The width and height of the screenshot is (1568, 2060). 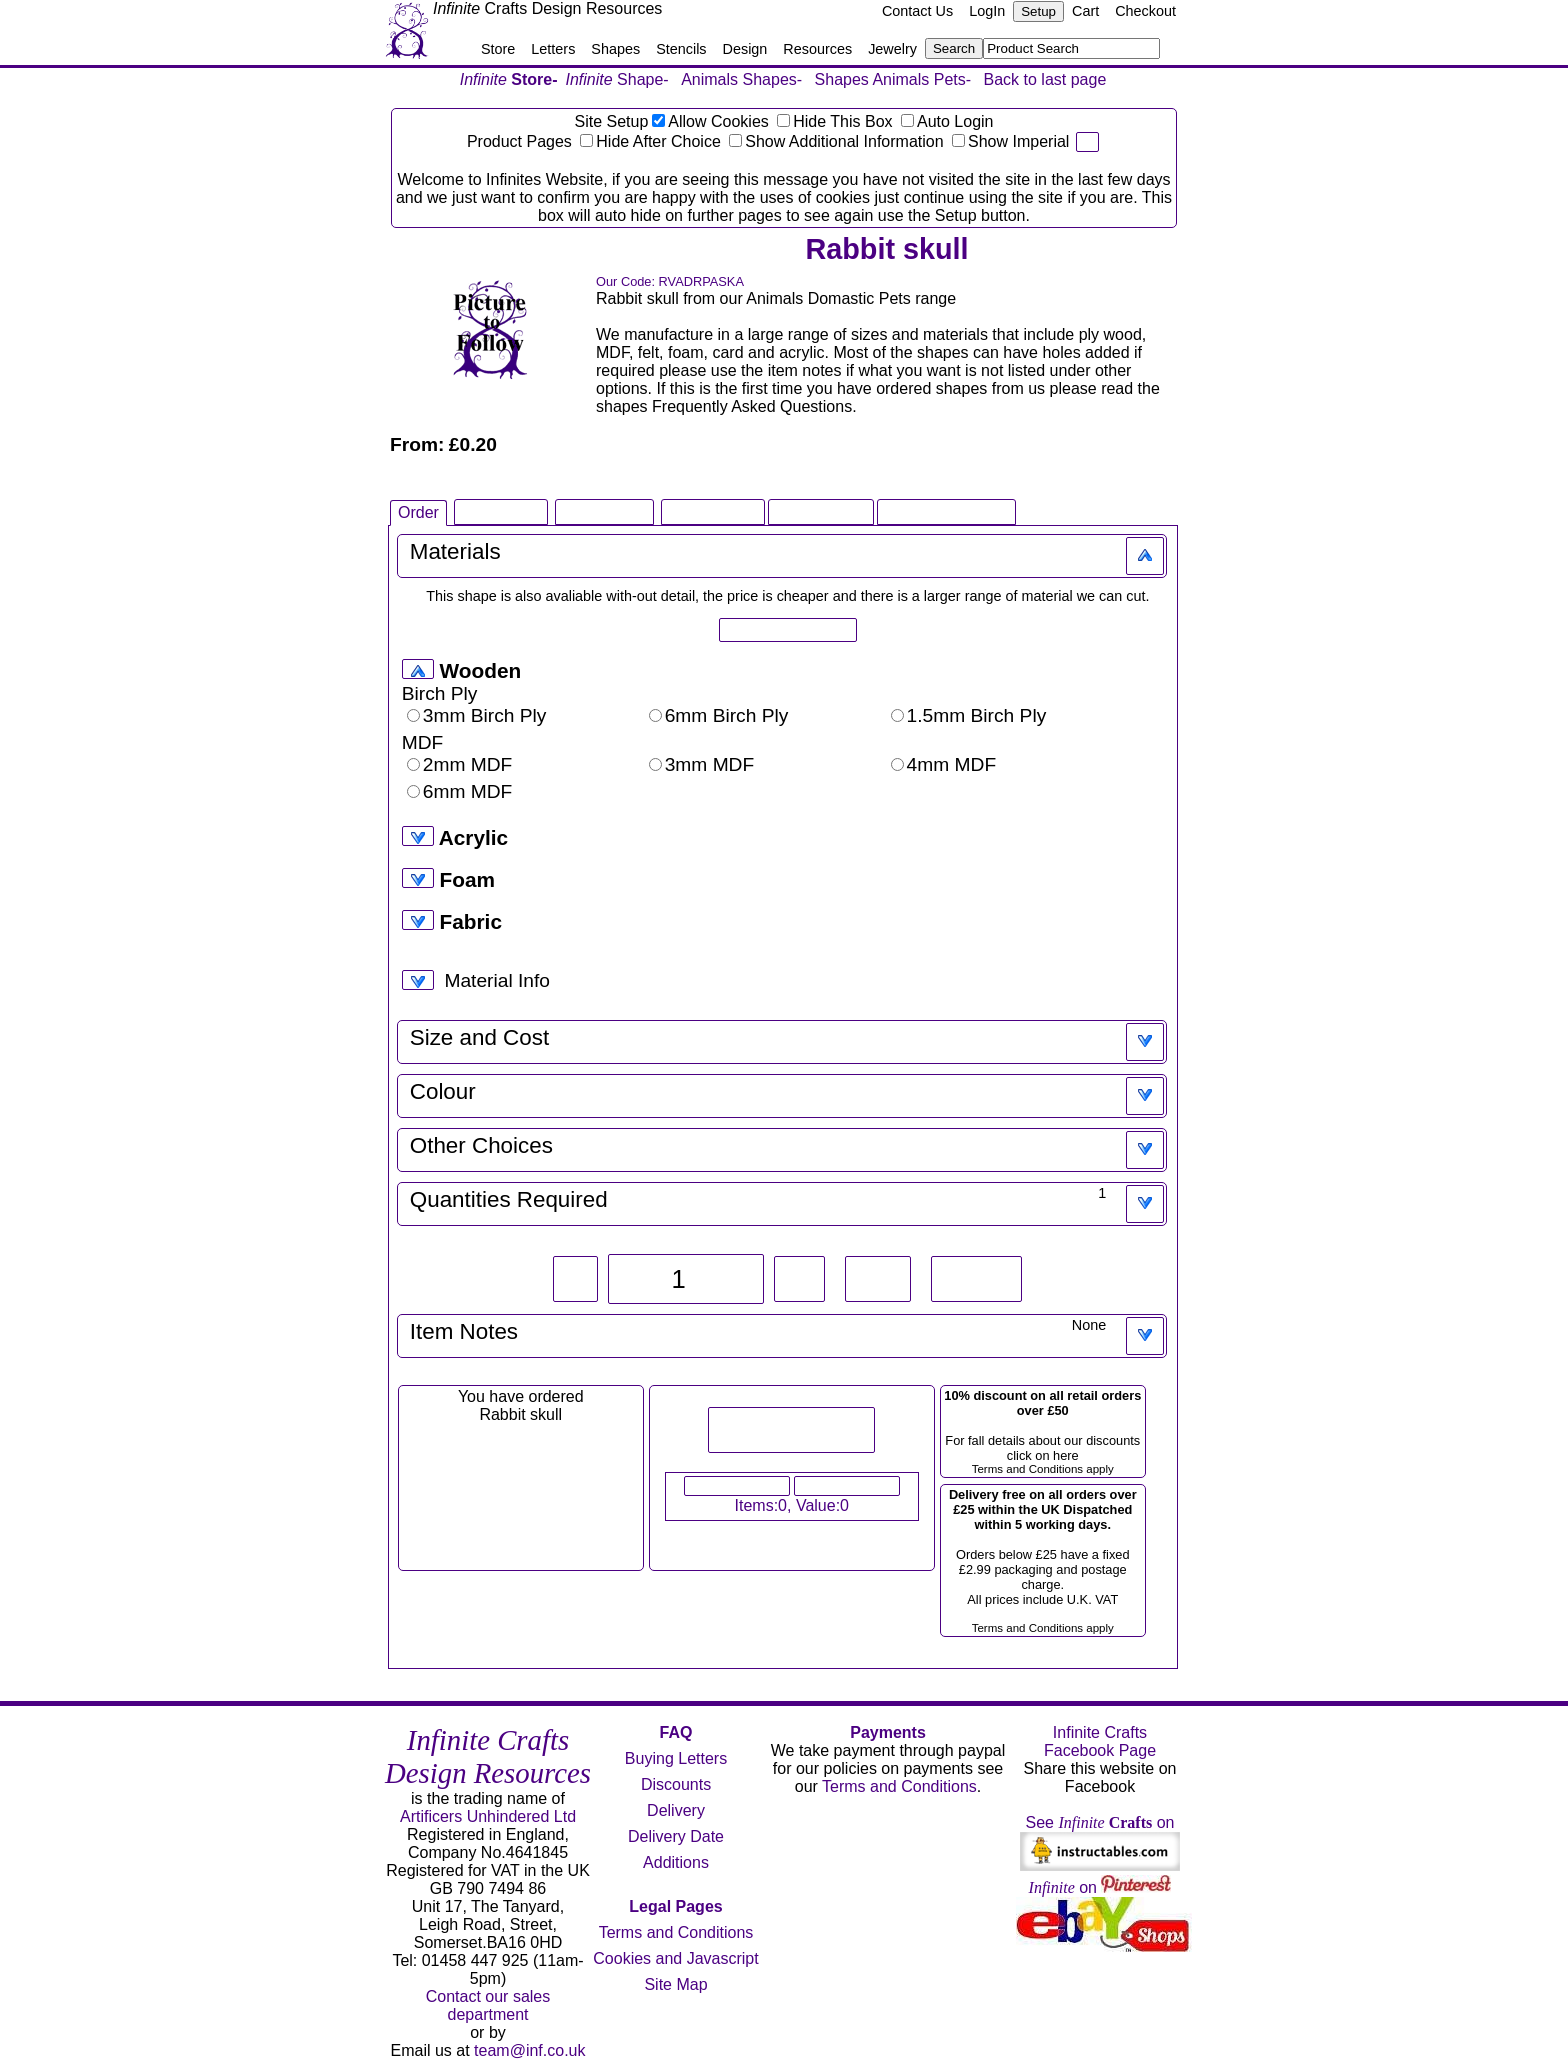 I want to click on Stencils, so click(x=681, y=49).